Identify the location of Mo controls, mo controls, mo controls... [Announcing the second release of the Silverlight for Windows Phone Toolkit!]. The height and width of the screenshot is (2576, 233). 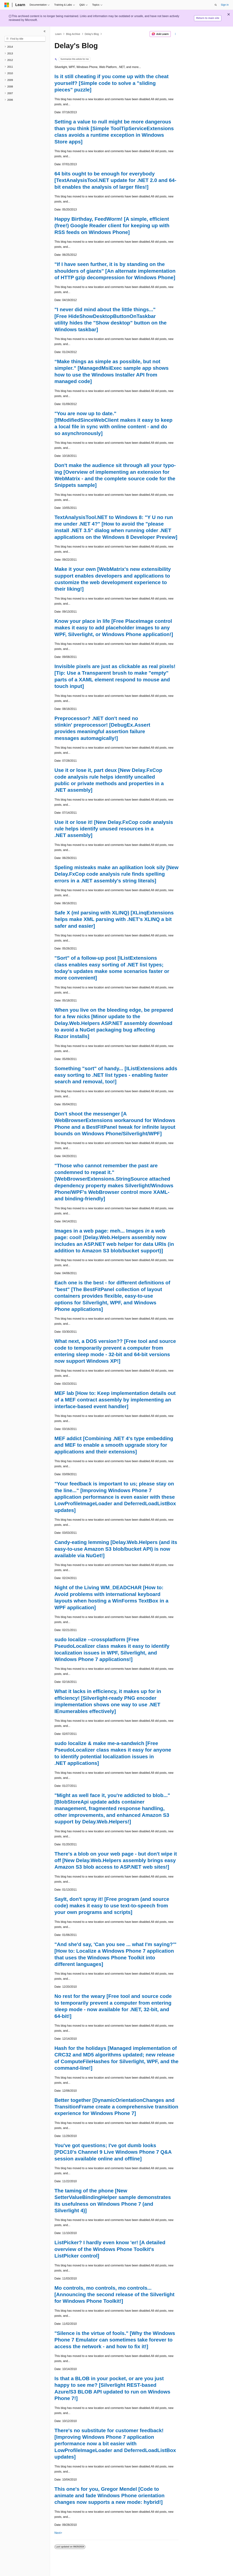
(114, 2294).